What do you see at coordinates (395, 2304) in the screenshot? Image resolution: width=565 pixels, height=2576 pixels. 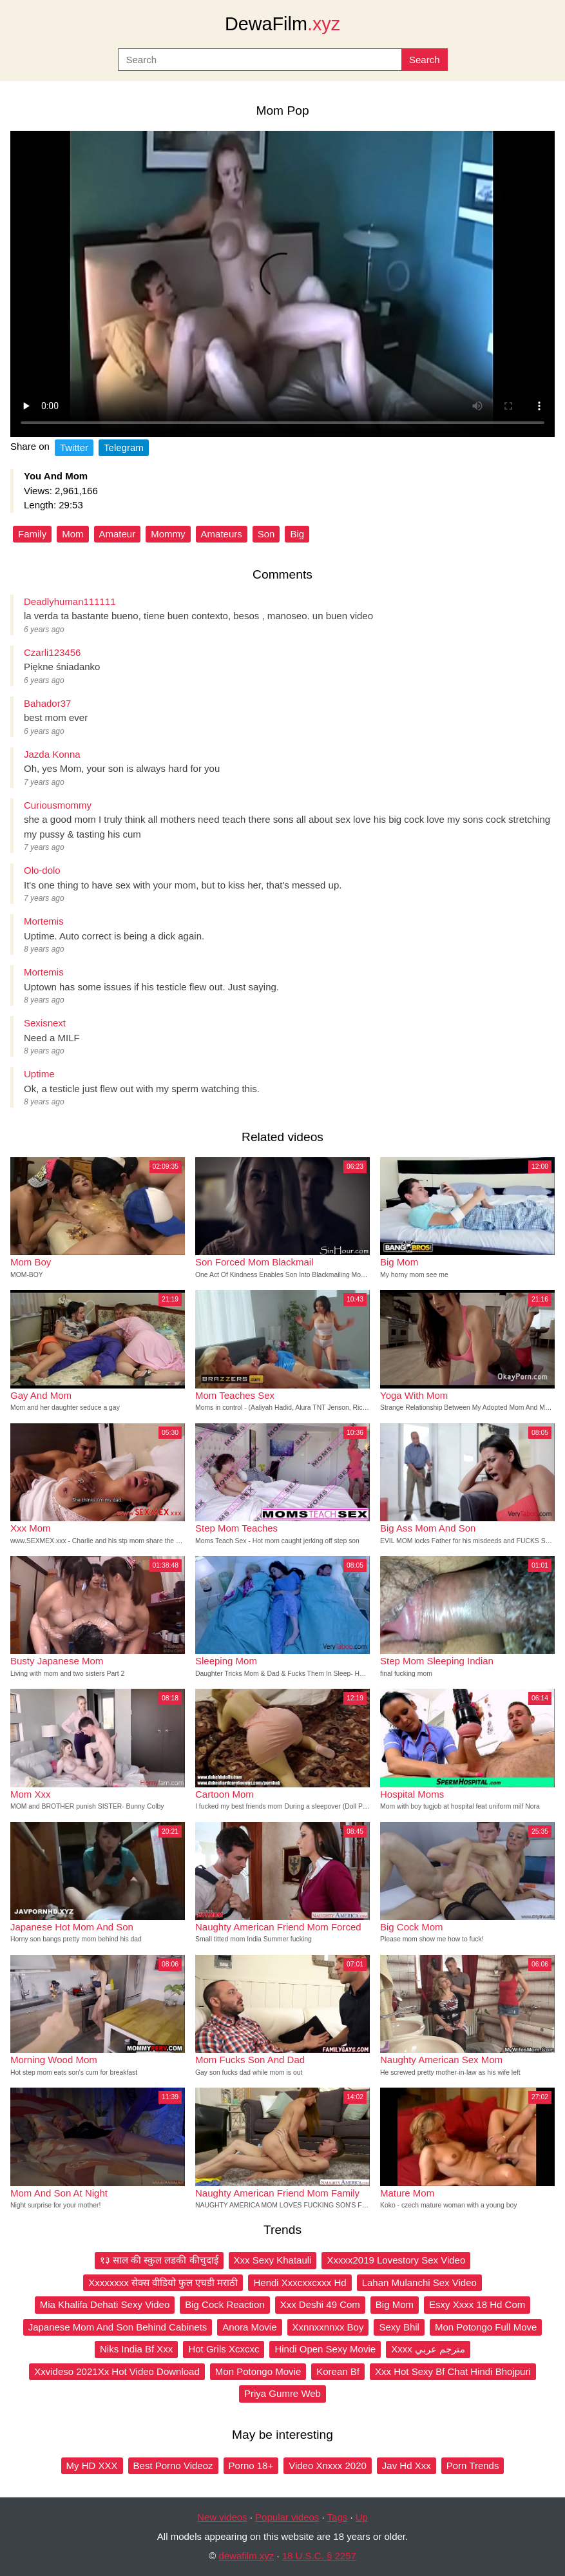 I see `Big Mom` at bounding box center [395, 2304].